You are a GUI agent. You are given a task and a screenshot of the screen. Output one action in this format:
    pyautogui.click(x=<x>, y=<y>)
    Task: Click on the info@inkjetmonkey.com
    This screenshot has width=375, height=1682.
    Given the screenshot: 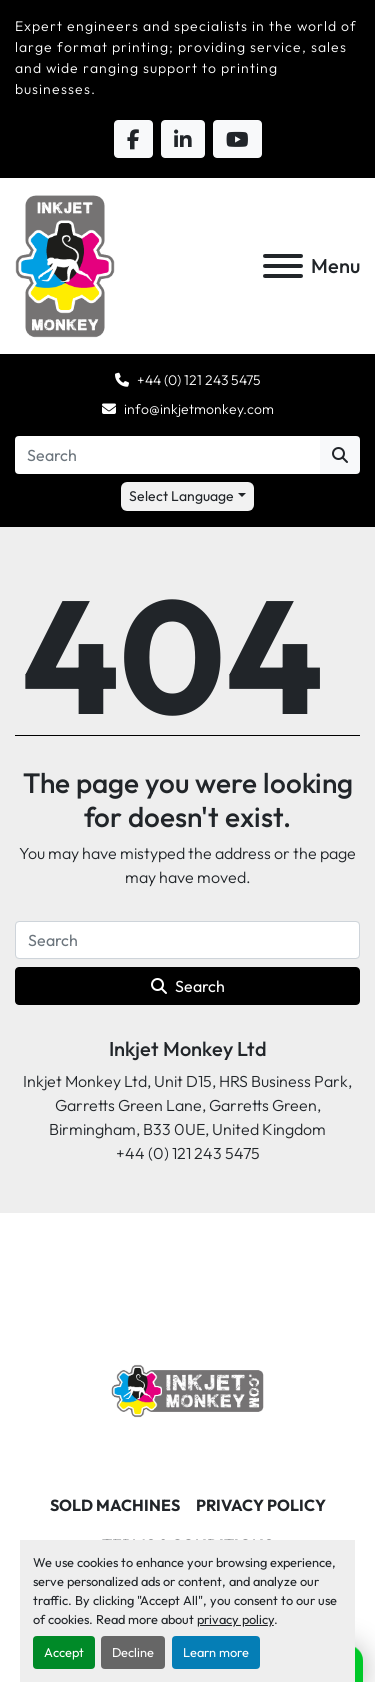 What is the action you would take?
    pyautogui.click(x=199, y=409)
    